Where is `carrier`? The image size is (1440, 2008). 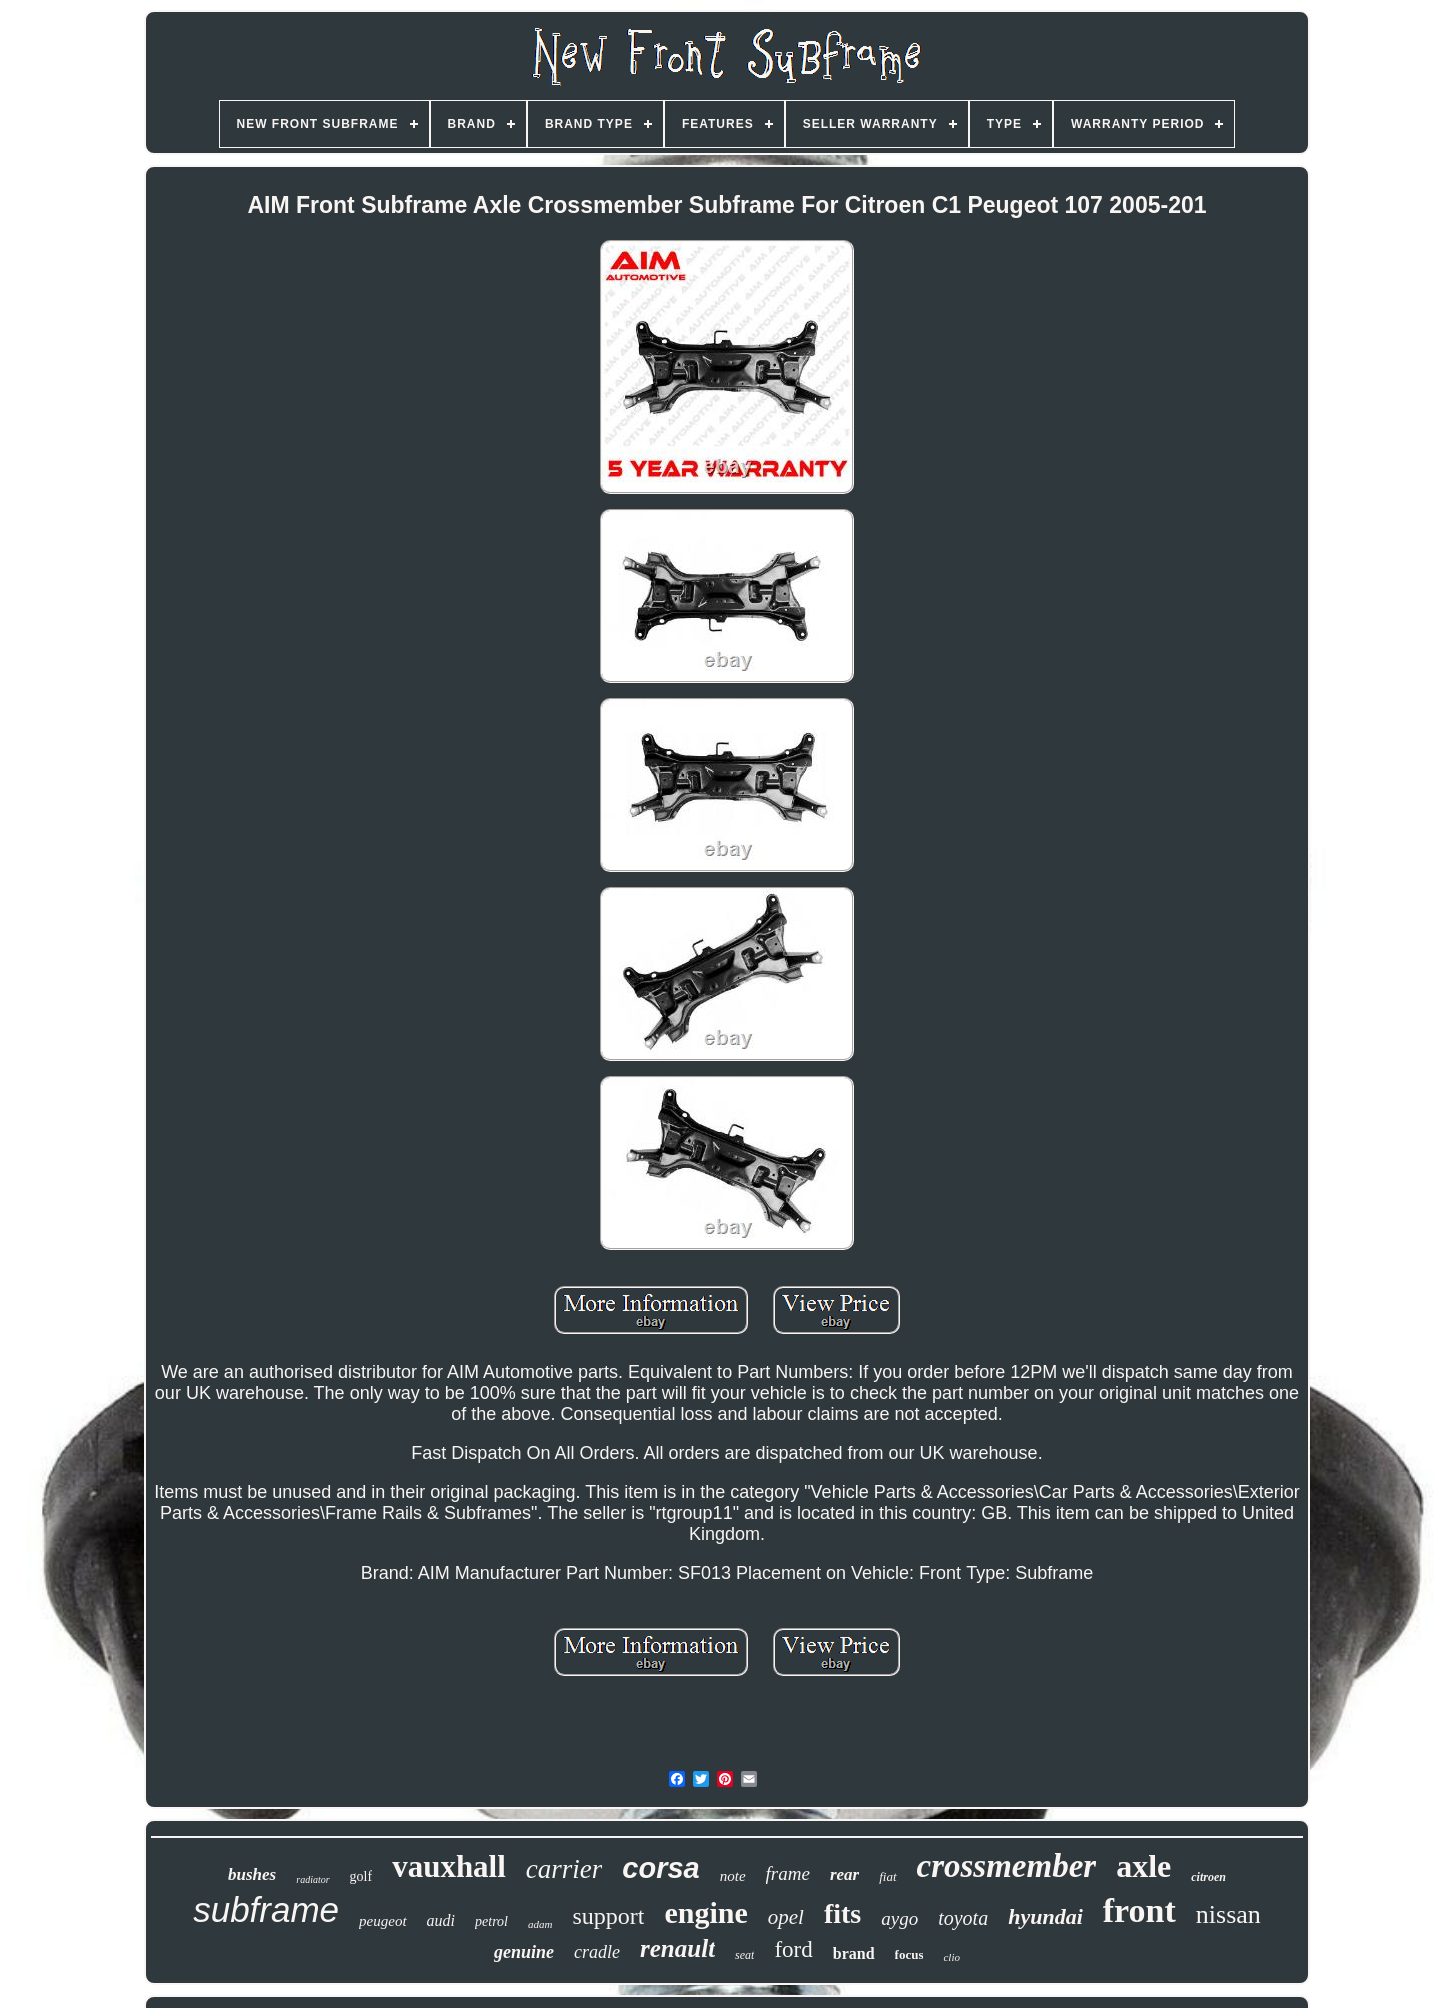
carrier is located at coordinates (564, 1869).